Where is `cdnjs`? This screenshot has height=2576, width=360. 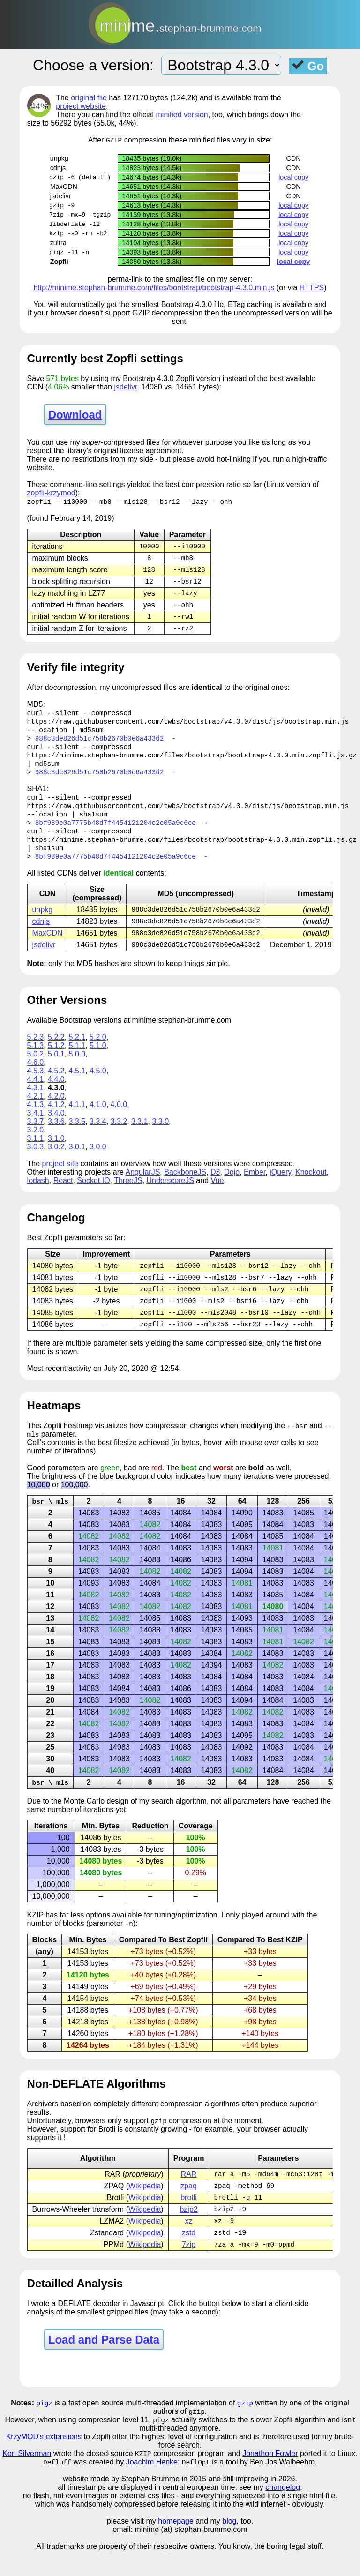 cdnjs is located at coordinates (41, 934).